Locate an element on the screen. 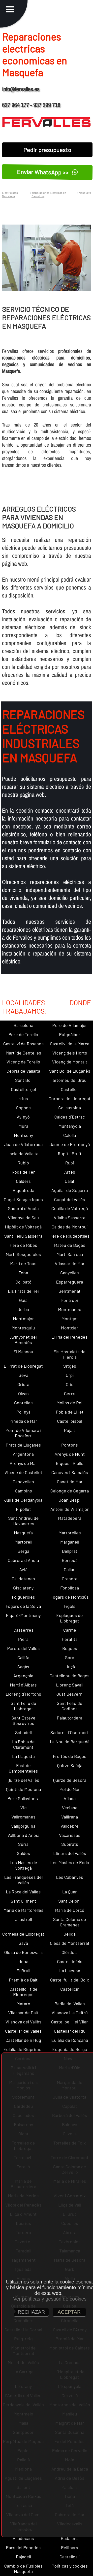 This screenshot has height=2576, width=93. Castellví de la Marca is located at coordinates (69, 1043).